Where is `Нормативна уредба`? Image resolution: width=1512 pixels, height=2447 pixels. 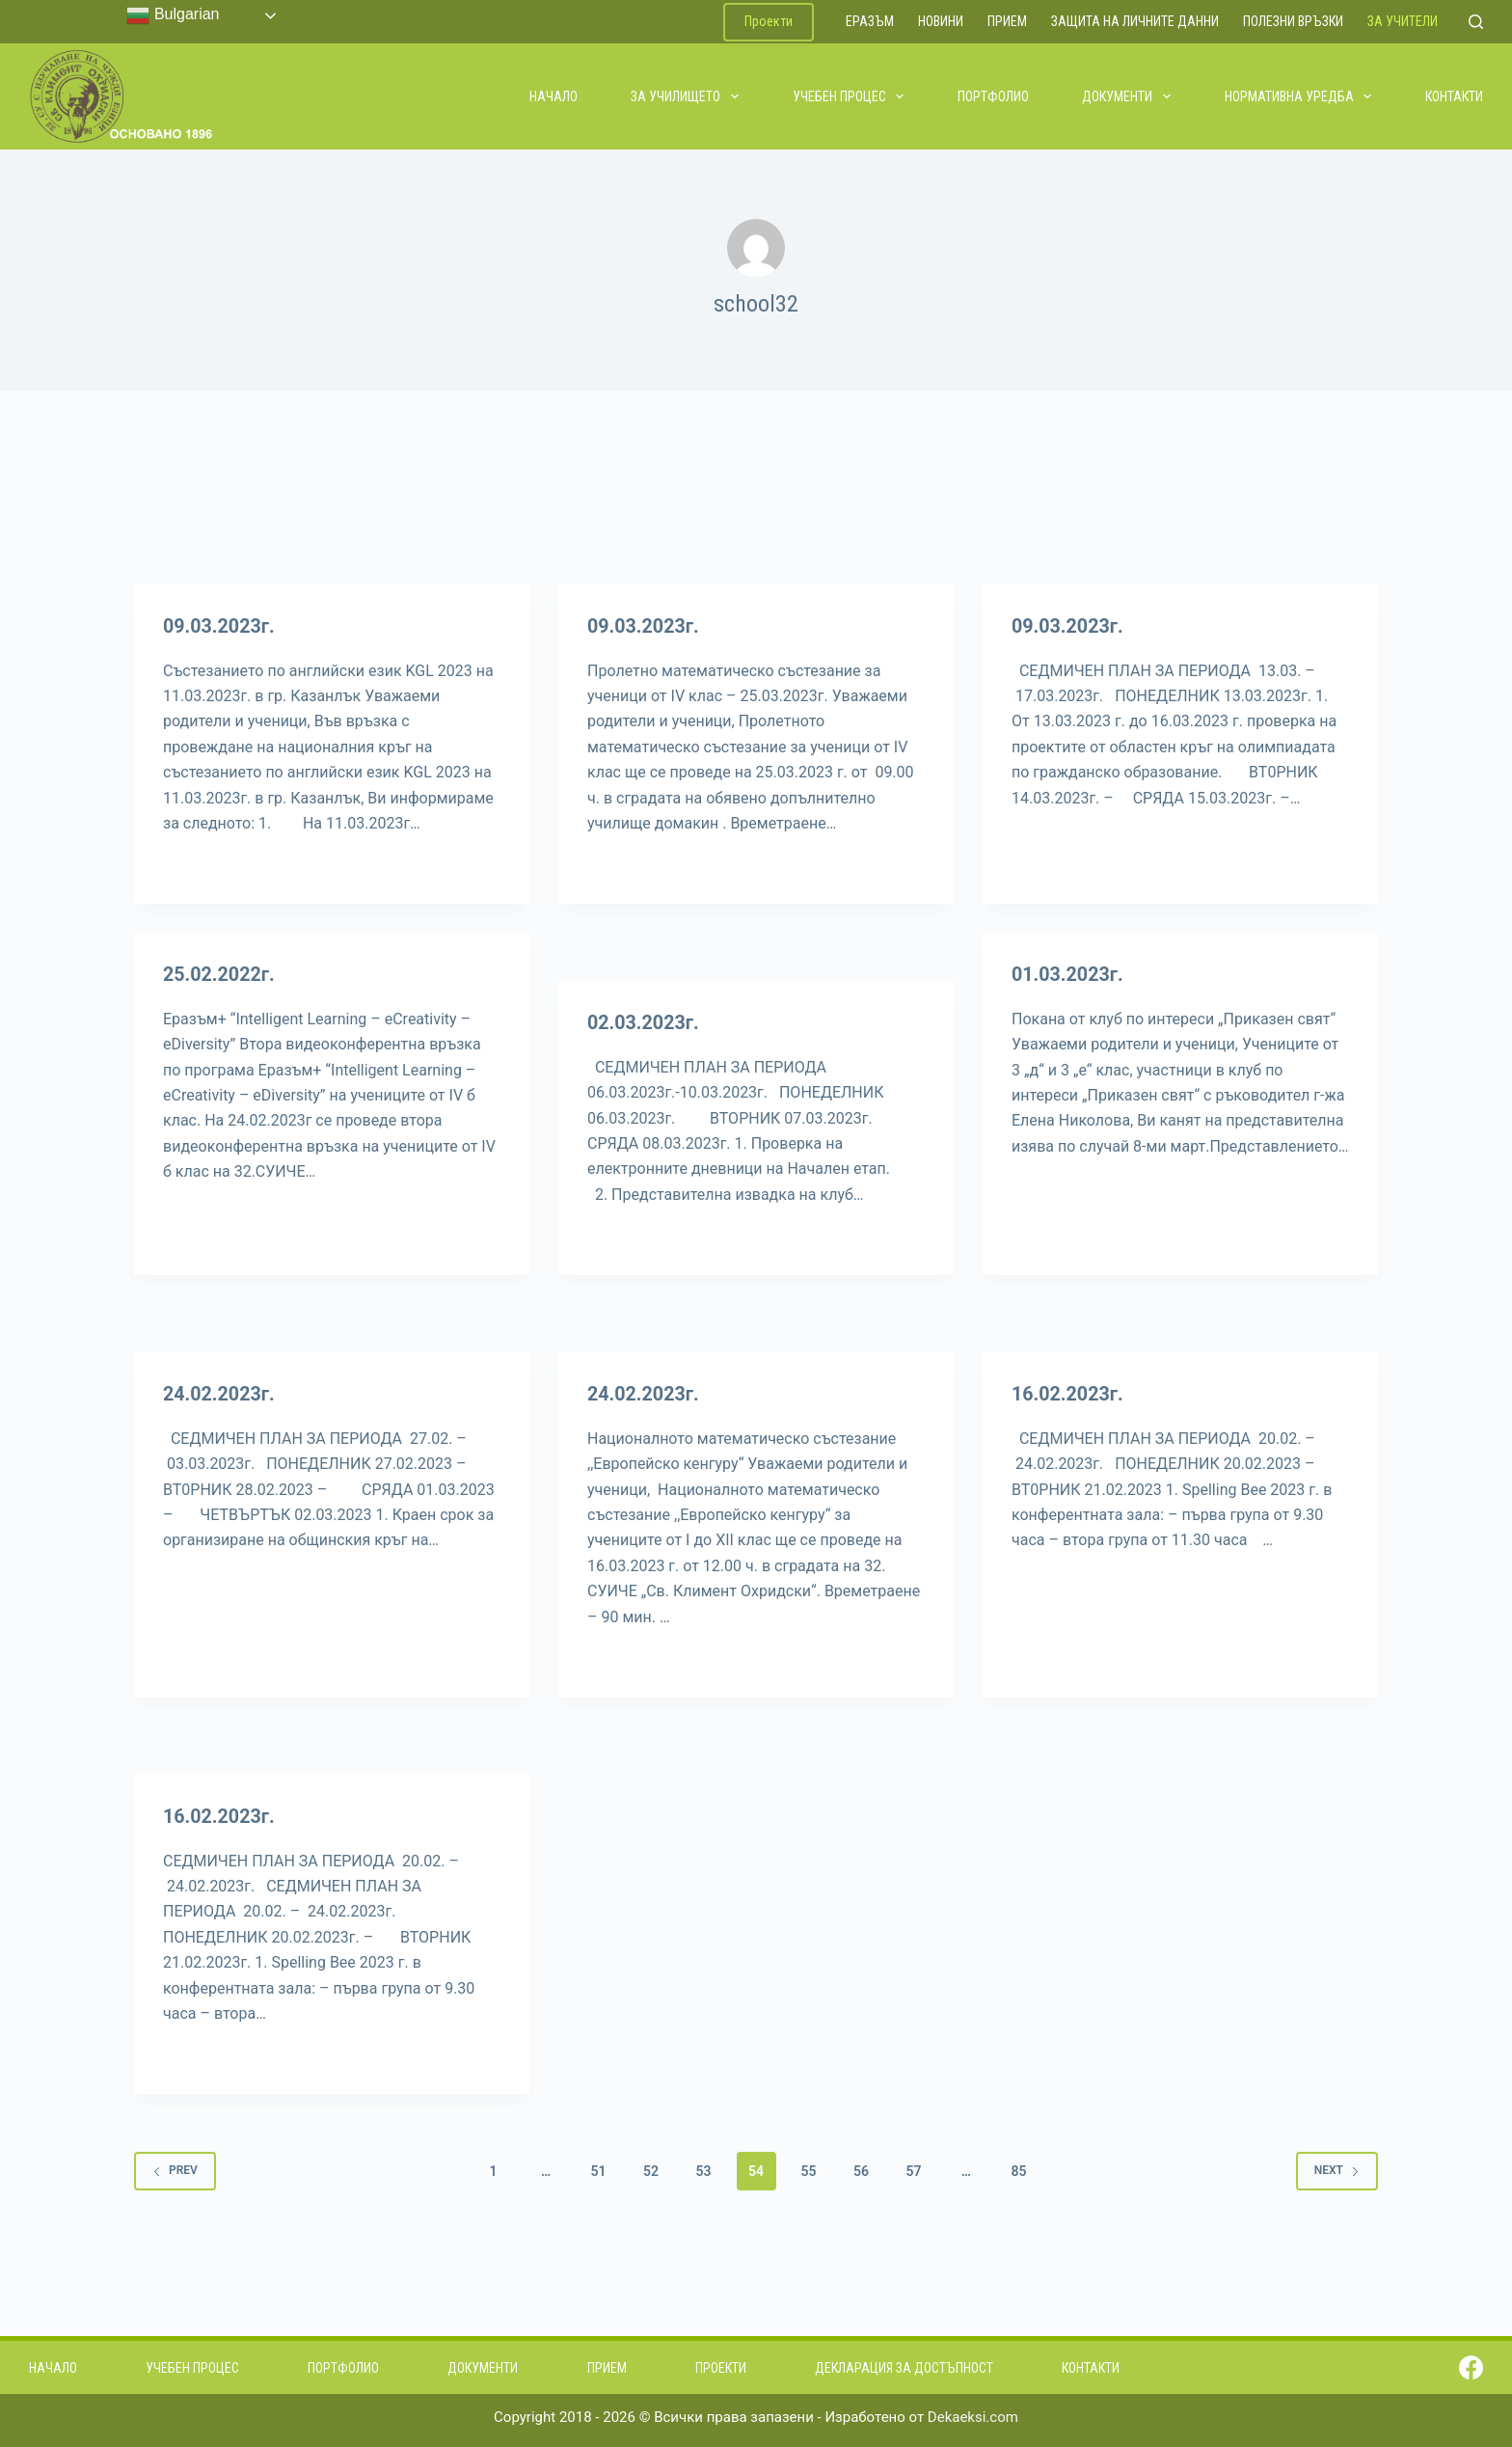 Нормативна уредба is located at coordinates (1299, 96).